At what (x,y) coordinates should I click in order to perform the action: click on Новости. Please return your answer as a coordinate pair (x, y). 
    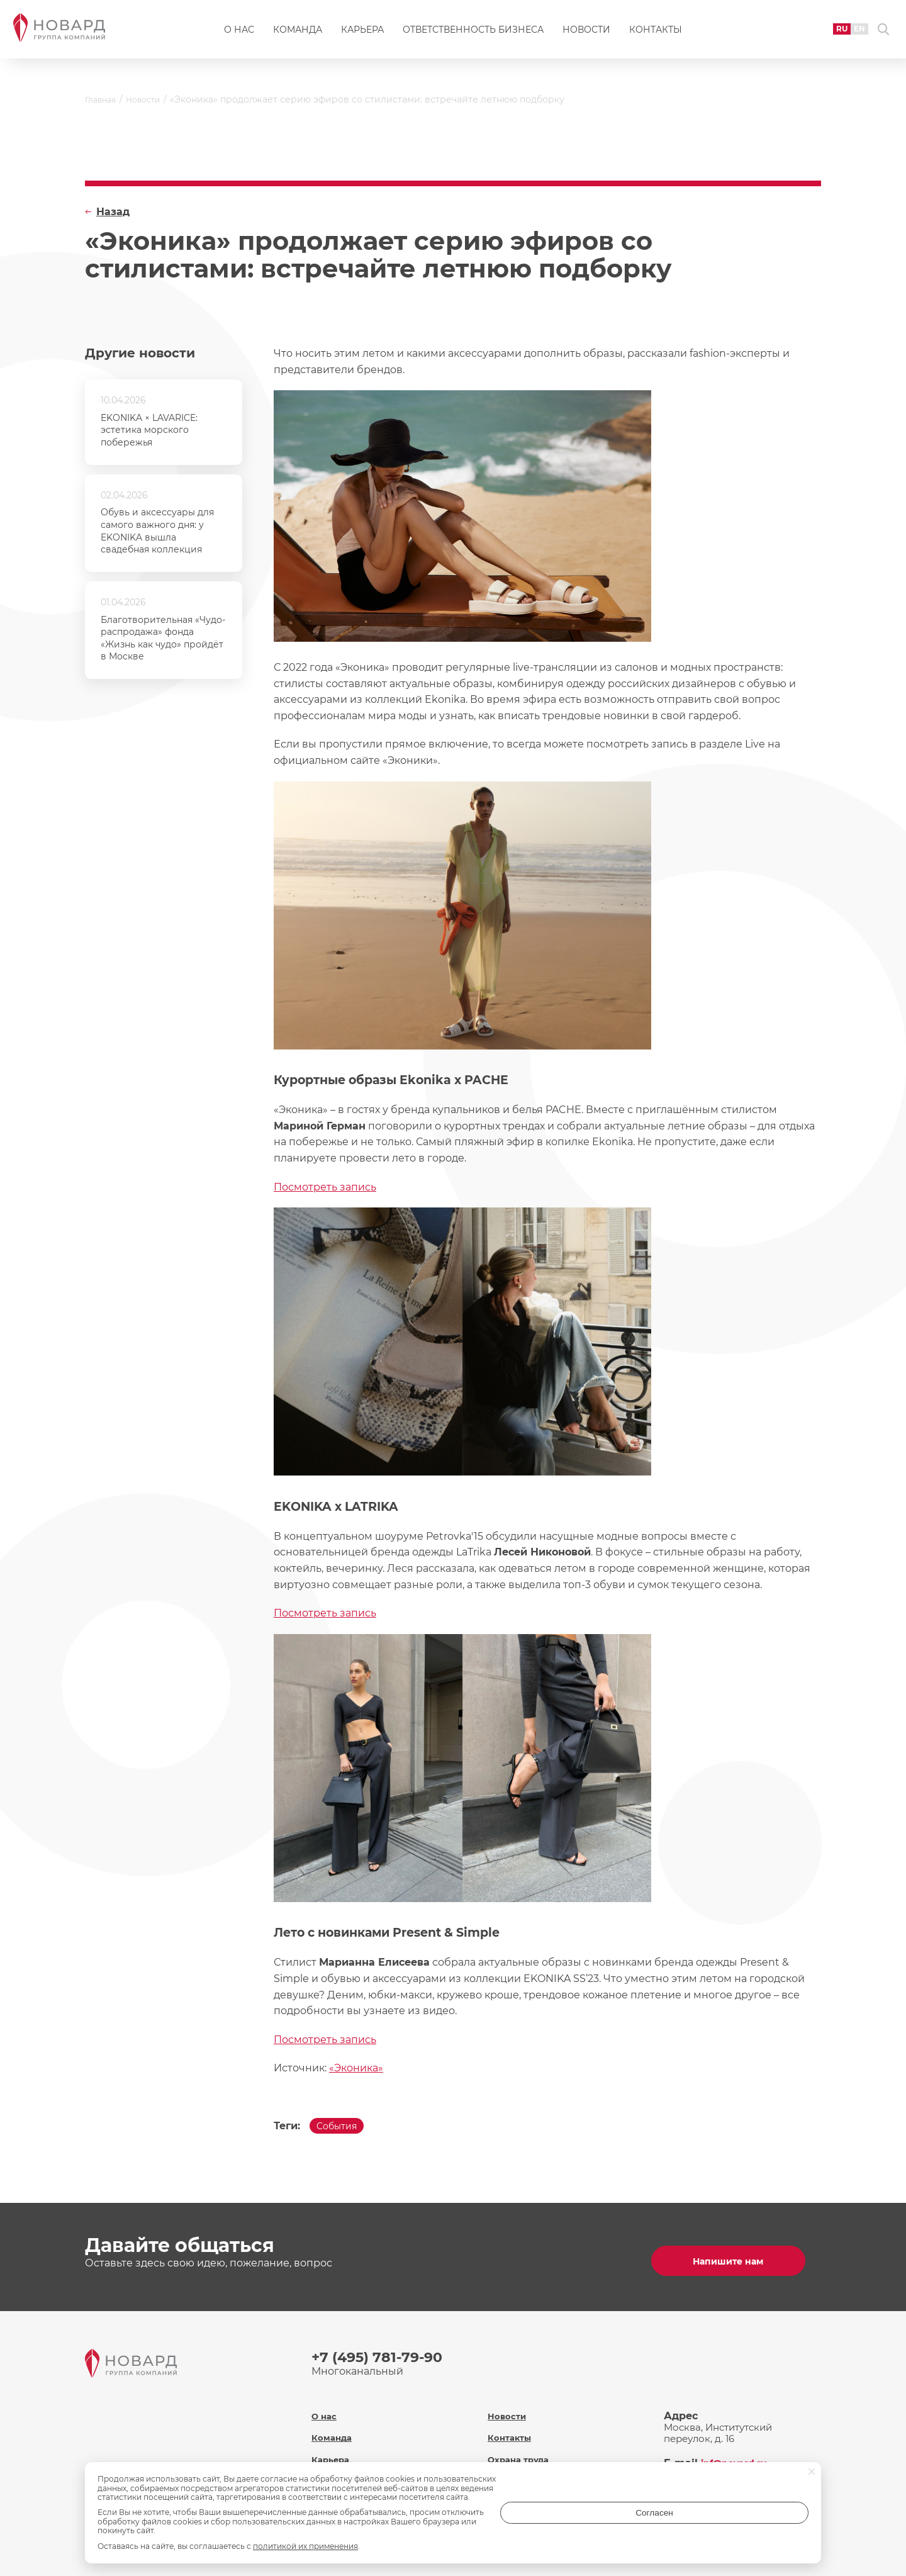
    Looking at the image, I should click on (586, 35).